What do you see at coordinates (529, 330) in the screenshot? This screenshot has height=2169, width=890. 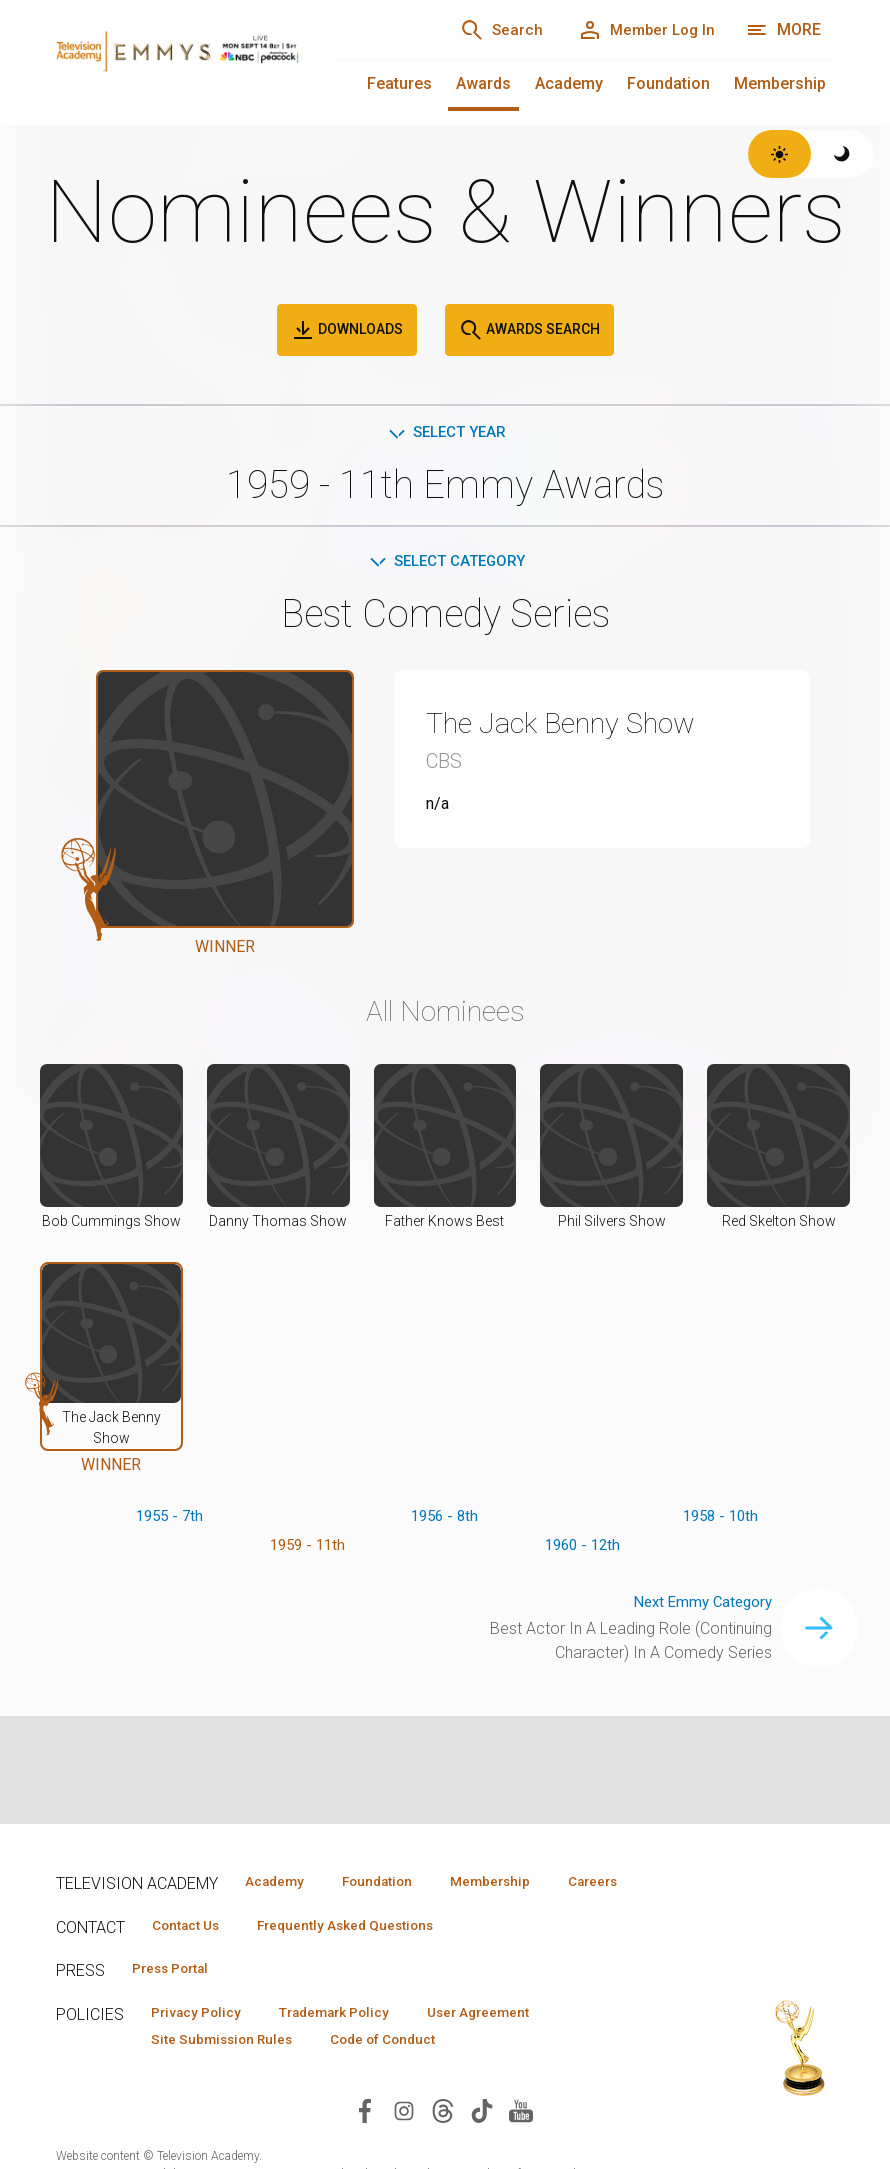 I see `Awards Search` at bounding box center [529, 330].